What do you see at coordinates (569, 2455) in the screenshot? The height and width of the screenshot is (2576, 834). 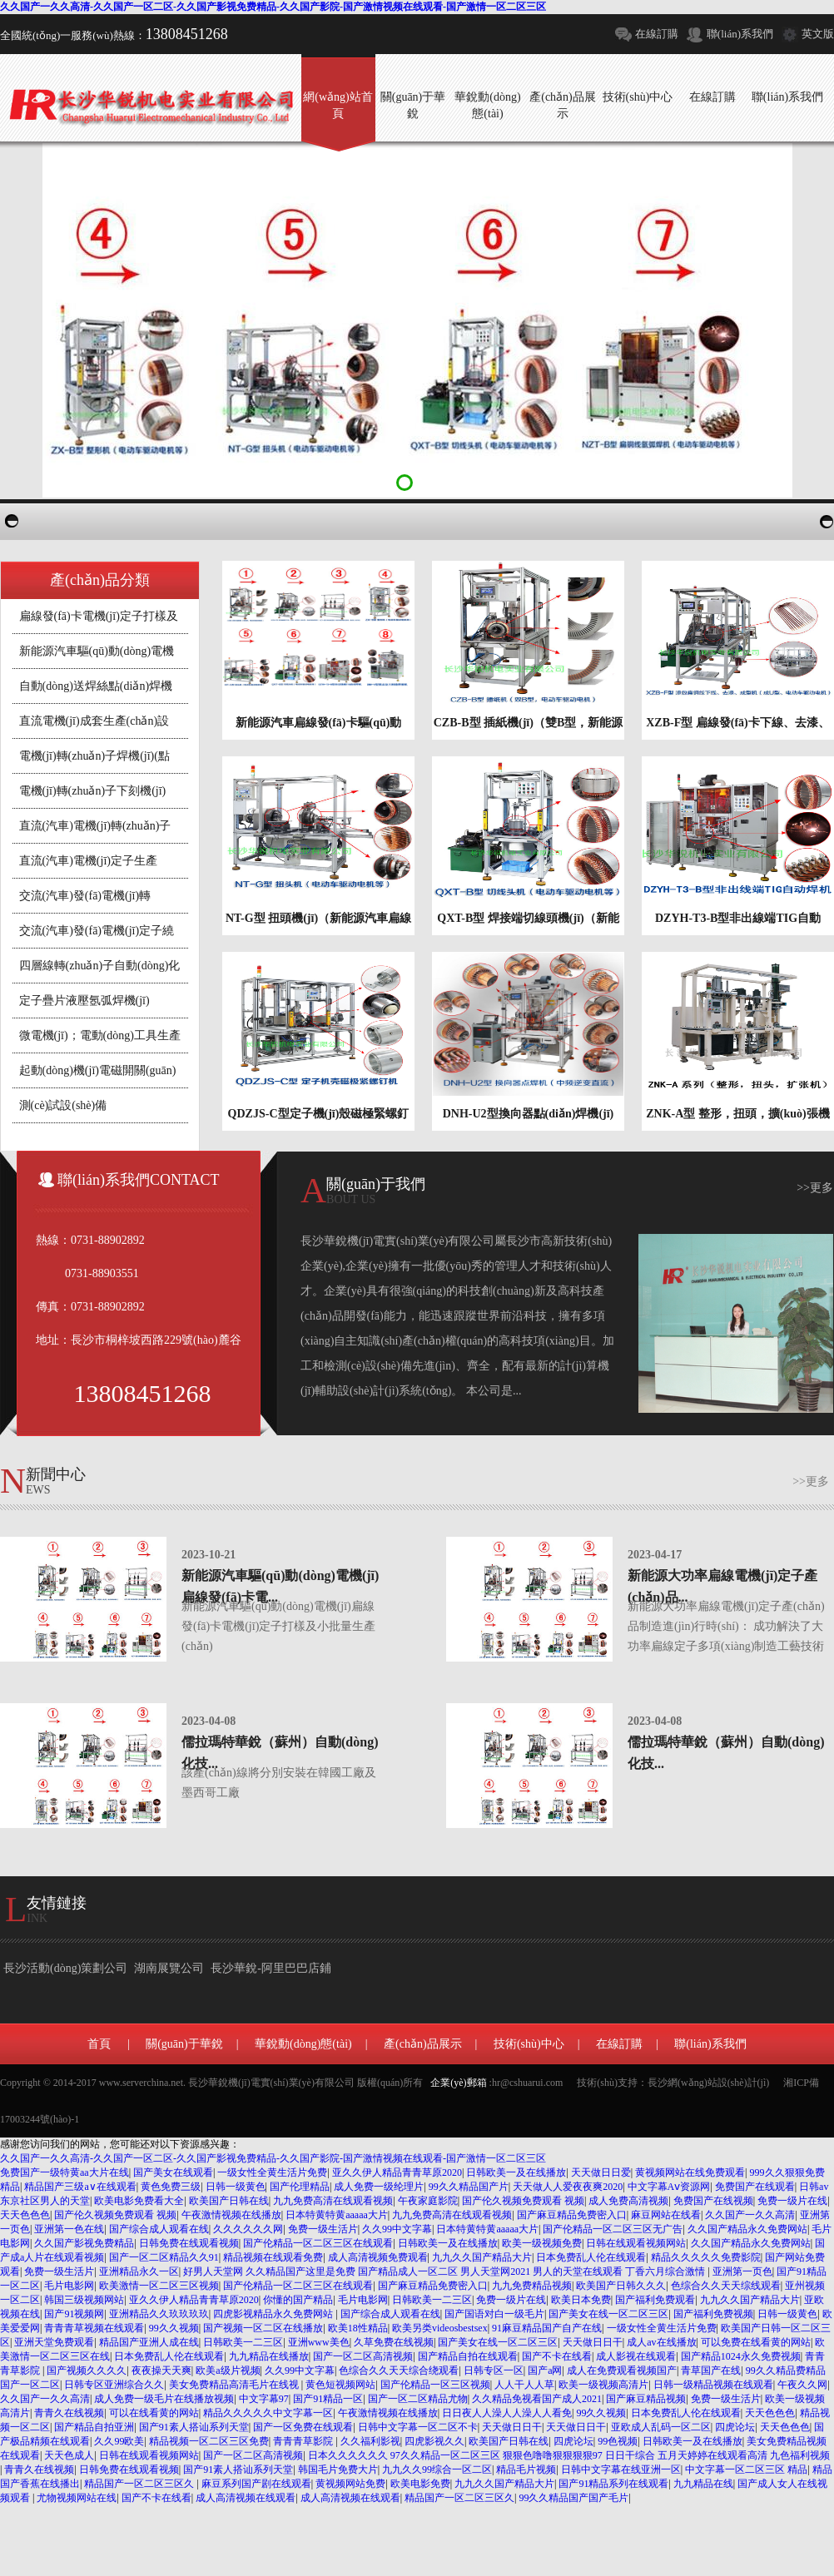 I see `日本久久久久久久 97久久精品一区二区三区 狠狠色噜噜狠狠狠狠97 日日干综合 五月天婷婷在线观看高清 九色福利视频` at bounding box center [569, 2455].